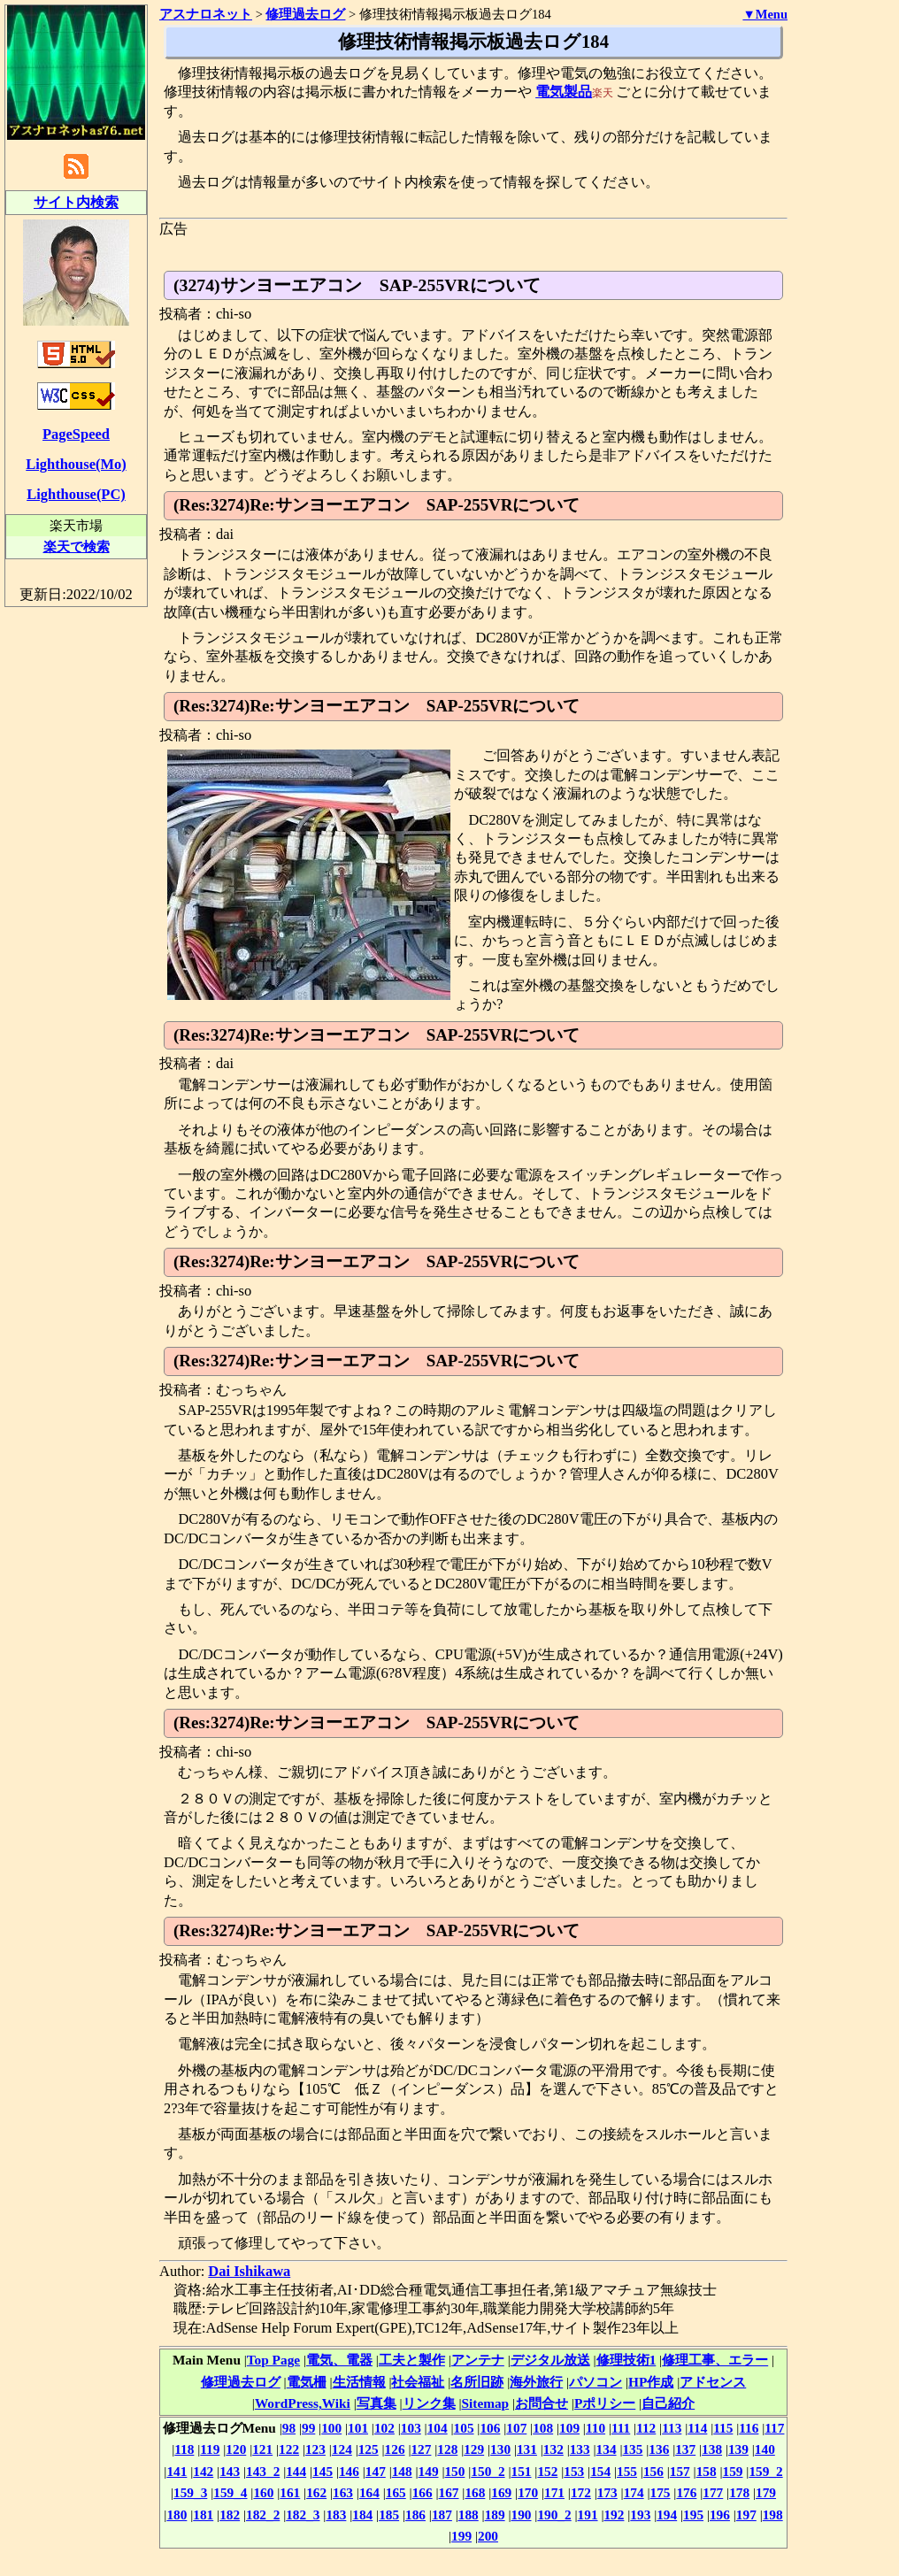  Describe the element at coordinates (613, 2514) in the screenshot. I see `192` at that location.